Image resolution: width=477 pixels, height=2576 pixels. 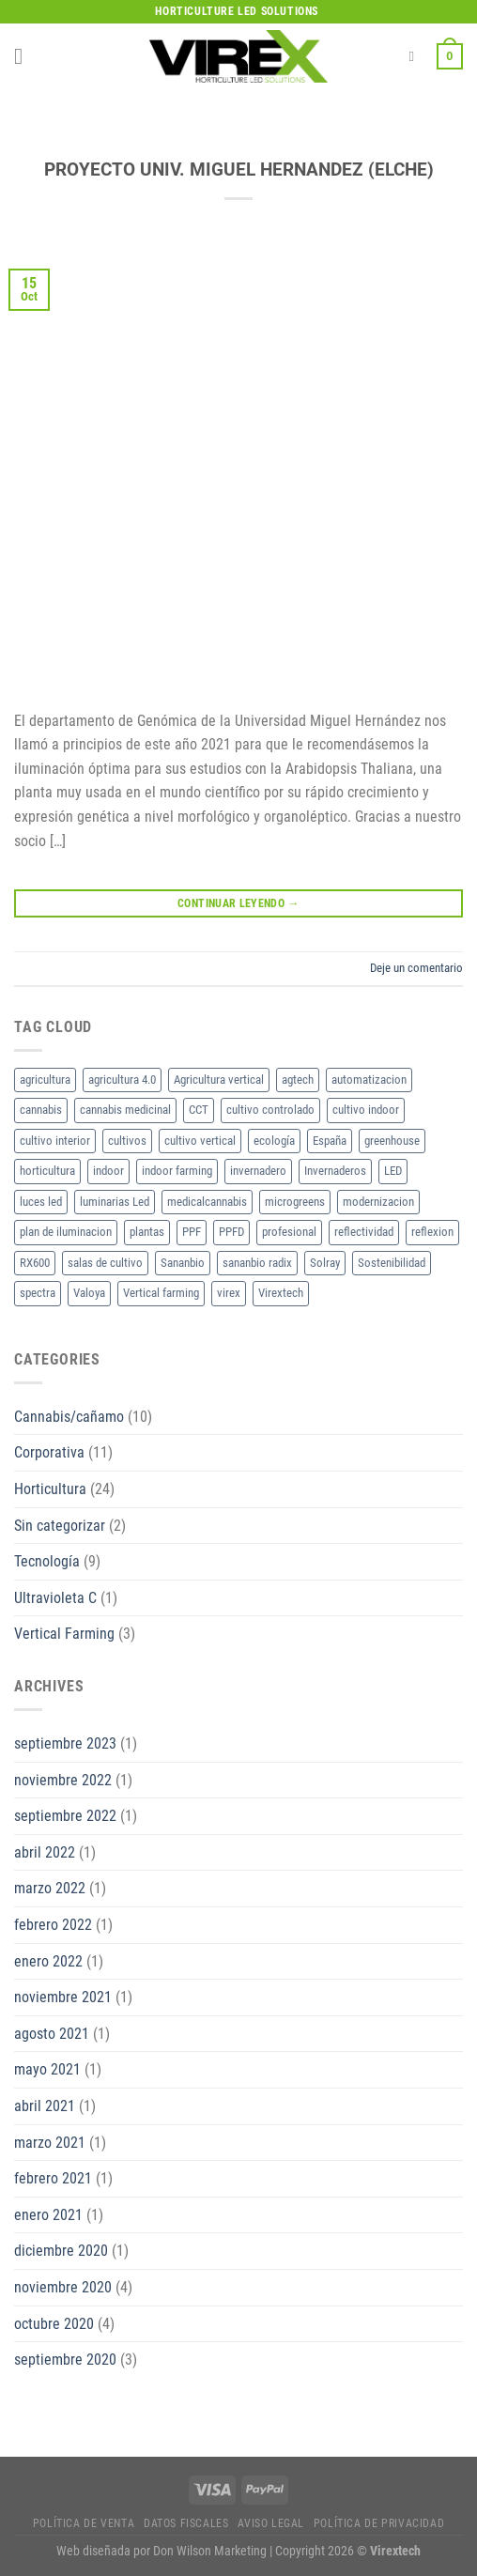 I want to click on agricultura 4.0 [agricultura 4.0 (2 elementos)], so click(x=122, y=1079).